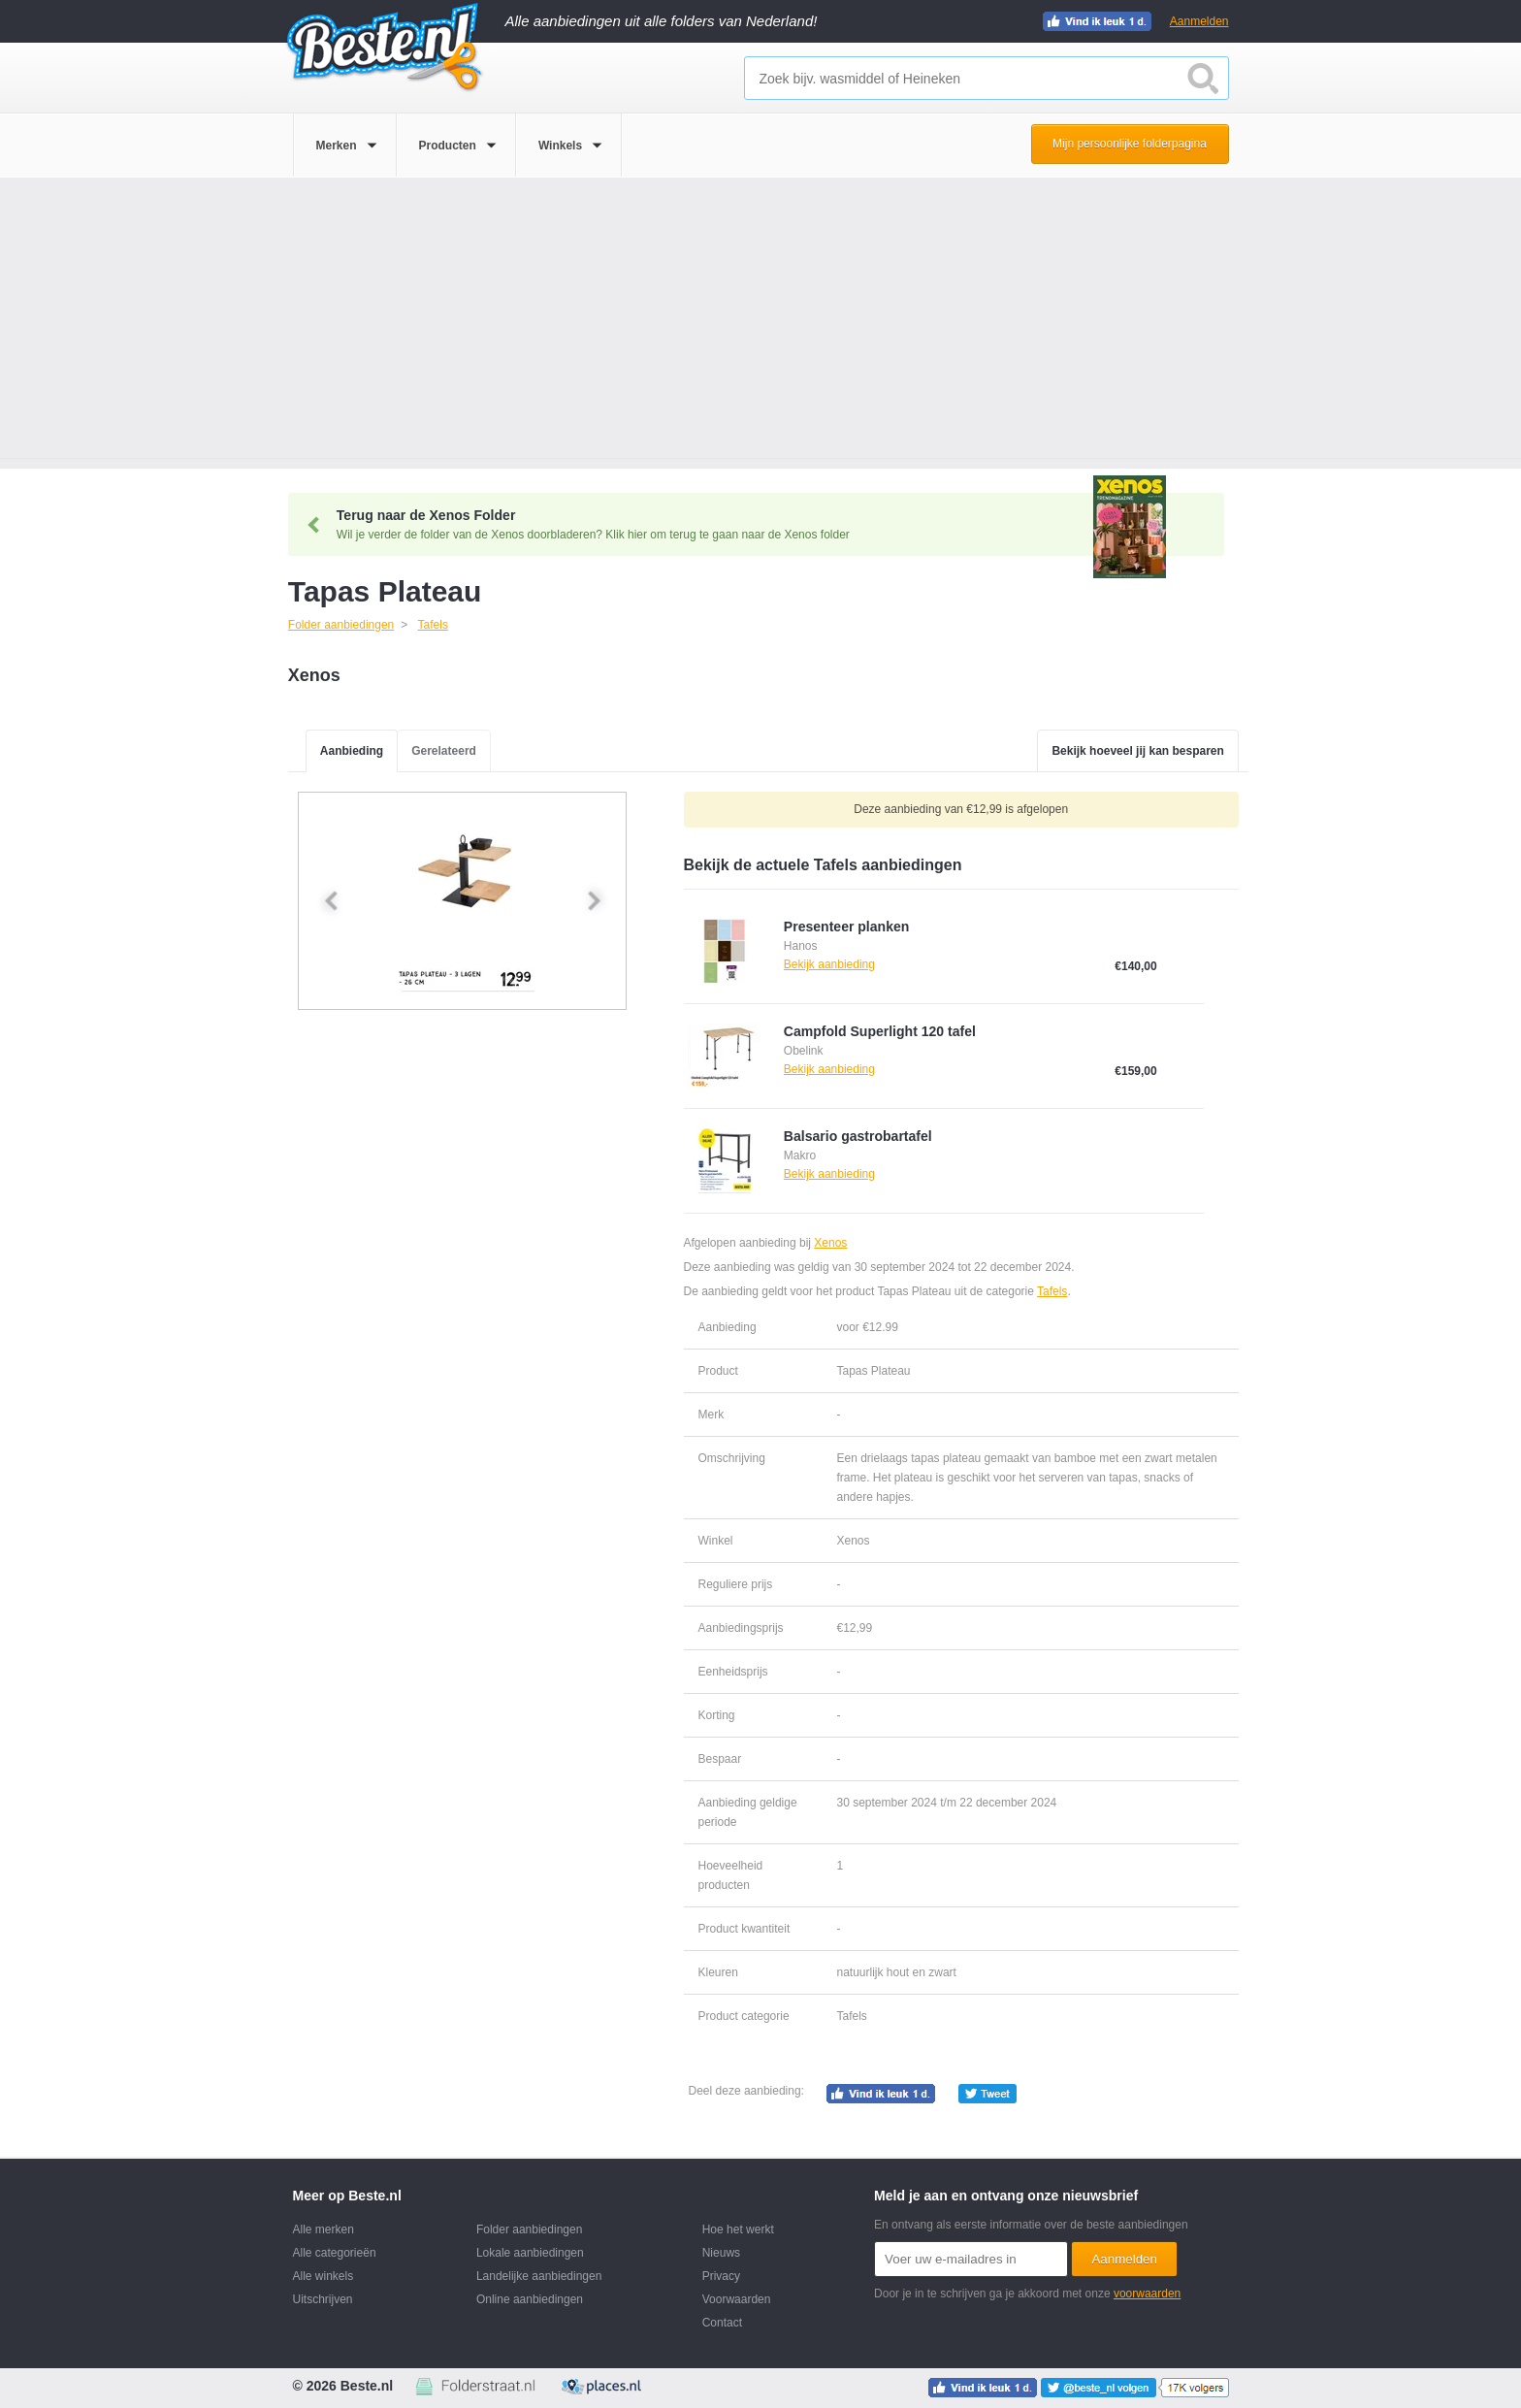  I want to click on Lokale aanbiedingen, so click(530, 2253).